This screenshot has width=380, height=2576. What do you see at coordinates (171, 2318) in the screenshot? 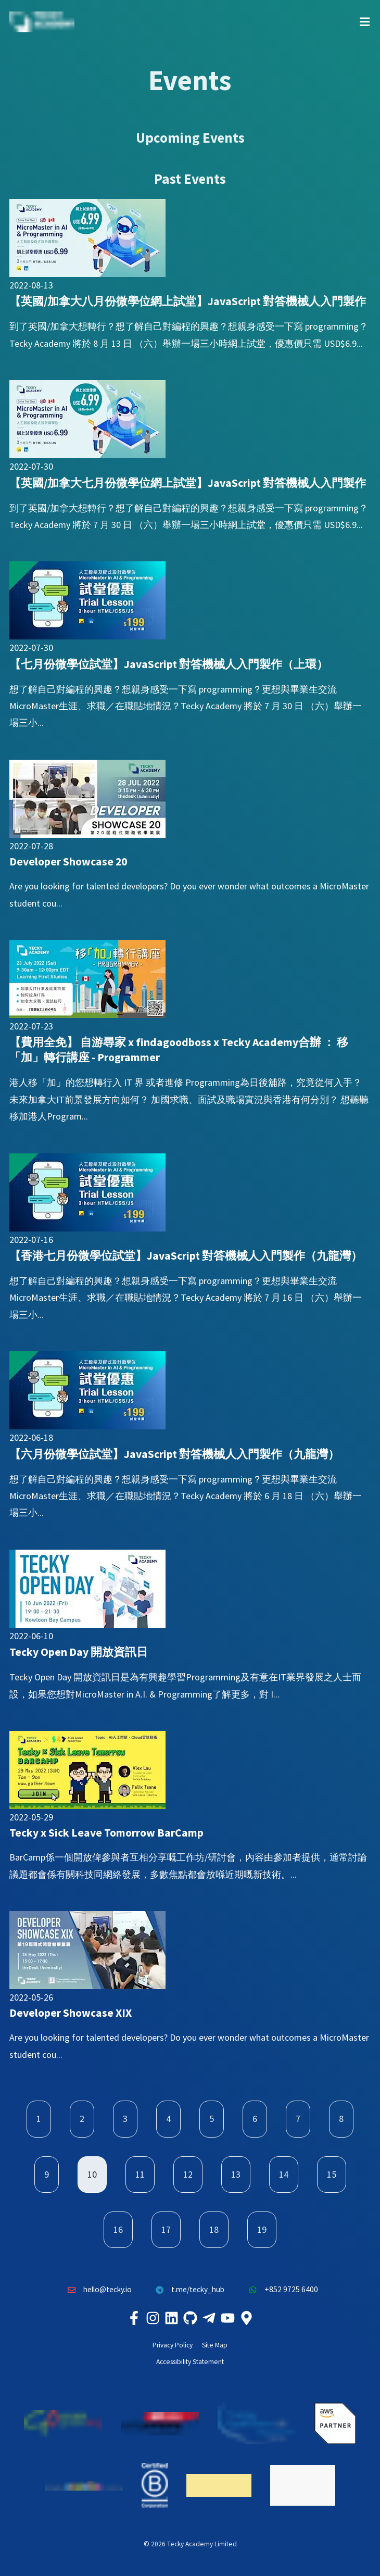
I see `[Tecky Academy LinkedIn]` at bounding box center [171, 2318].